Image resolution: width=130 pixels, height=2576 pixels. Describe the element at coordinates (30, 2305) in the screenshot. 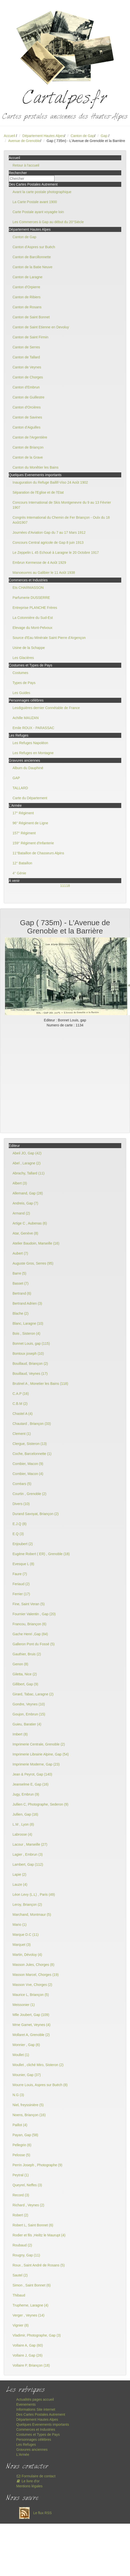

I see `Trupheme, Laragne (4)` at that location.